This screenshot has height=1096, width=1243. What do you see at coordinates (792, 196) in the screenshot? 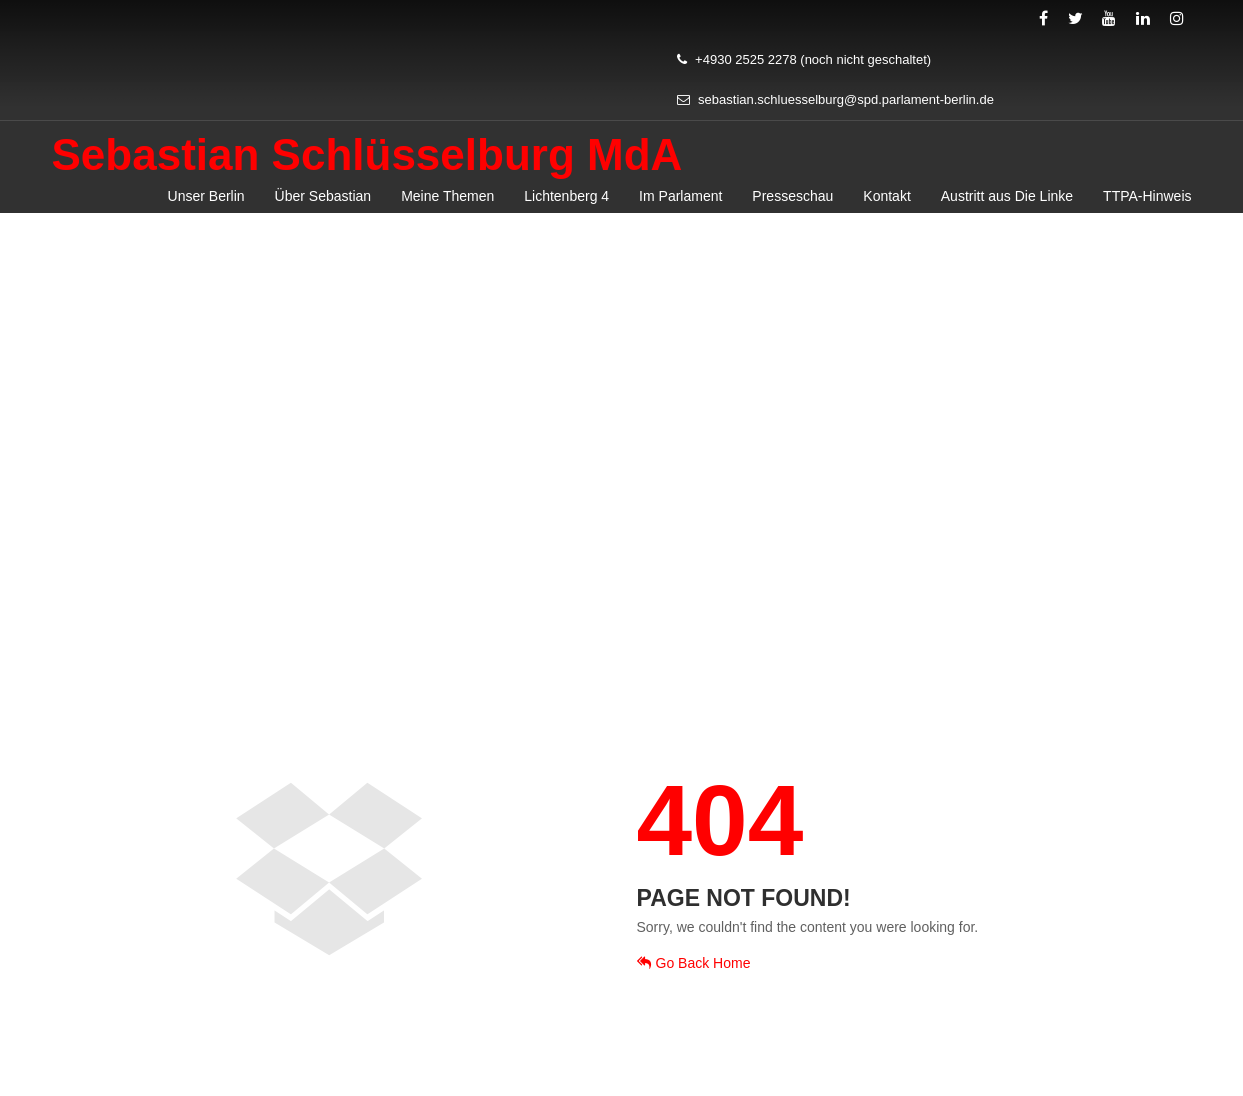
I see `Presseschau` at bounding box center [792, 196].